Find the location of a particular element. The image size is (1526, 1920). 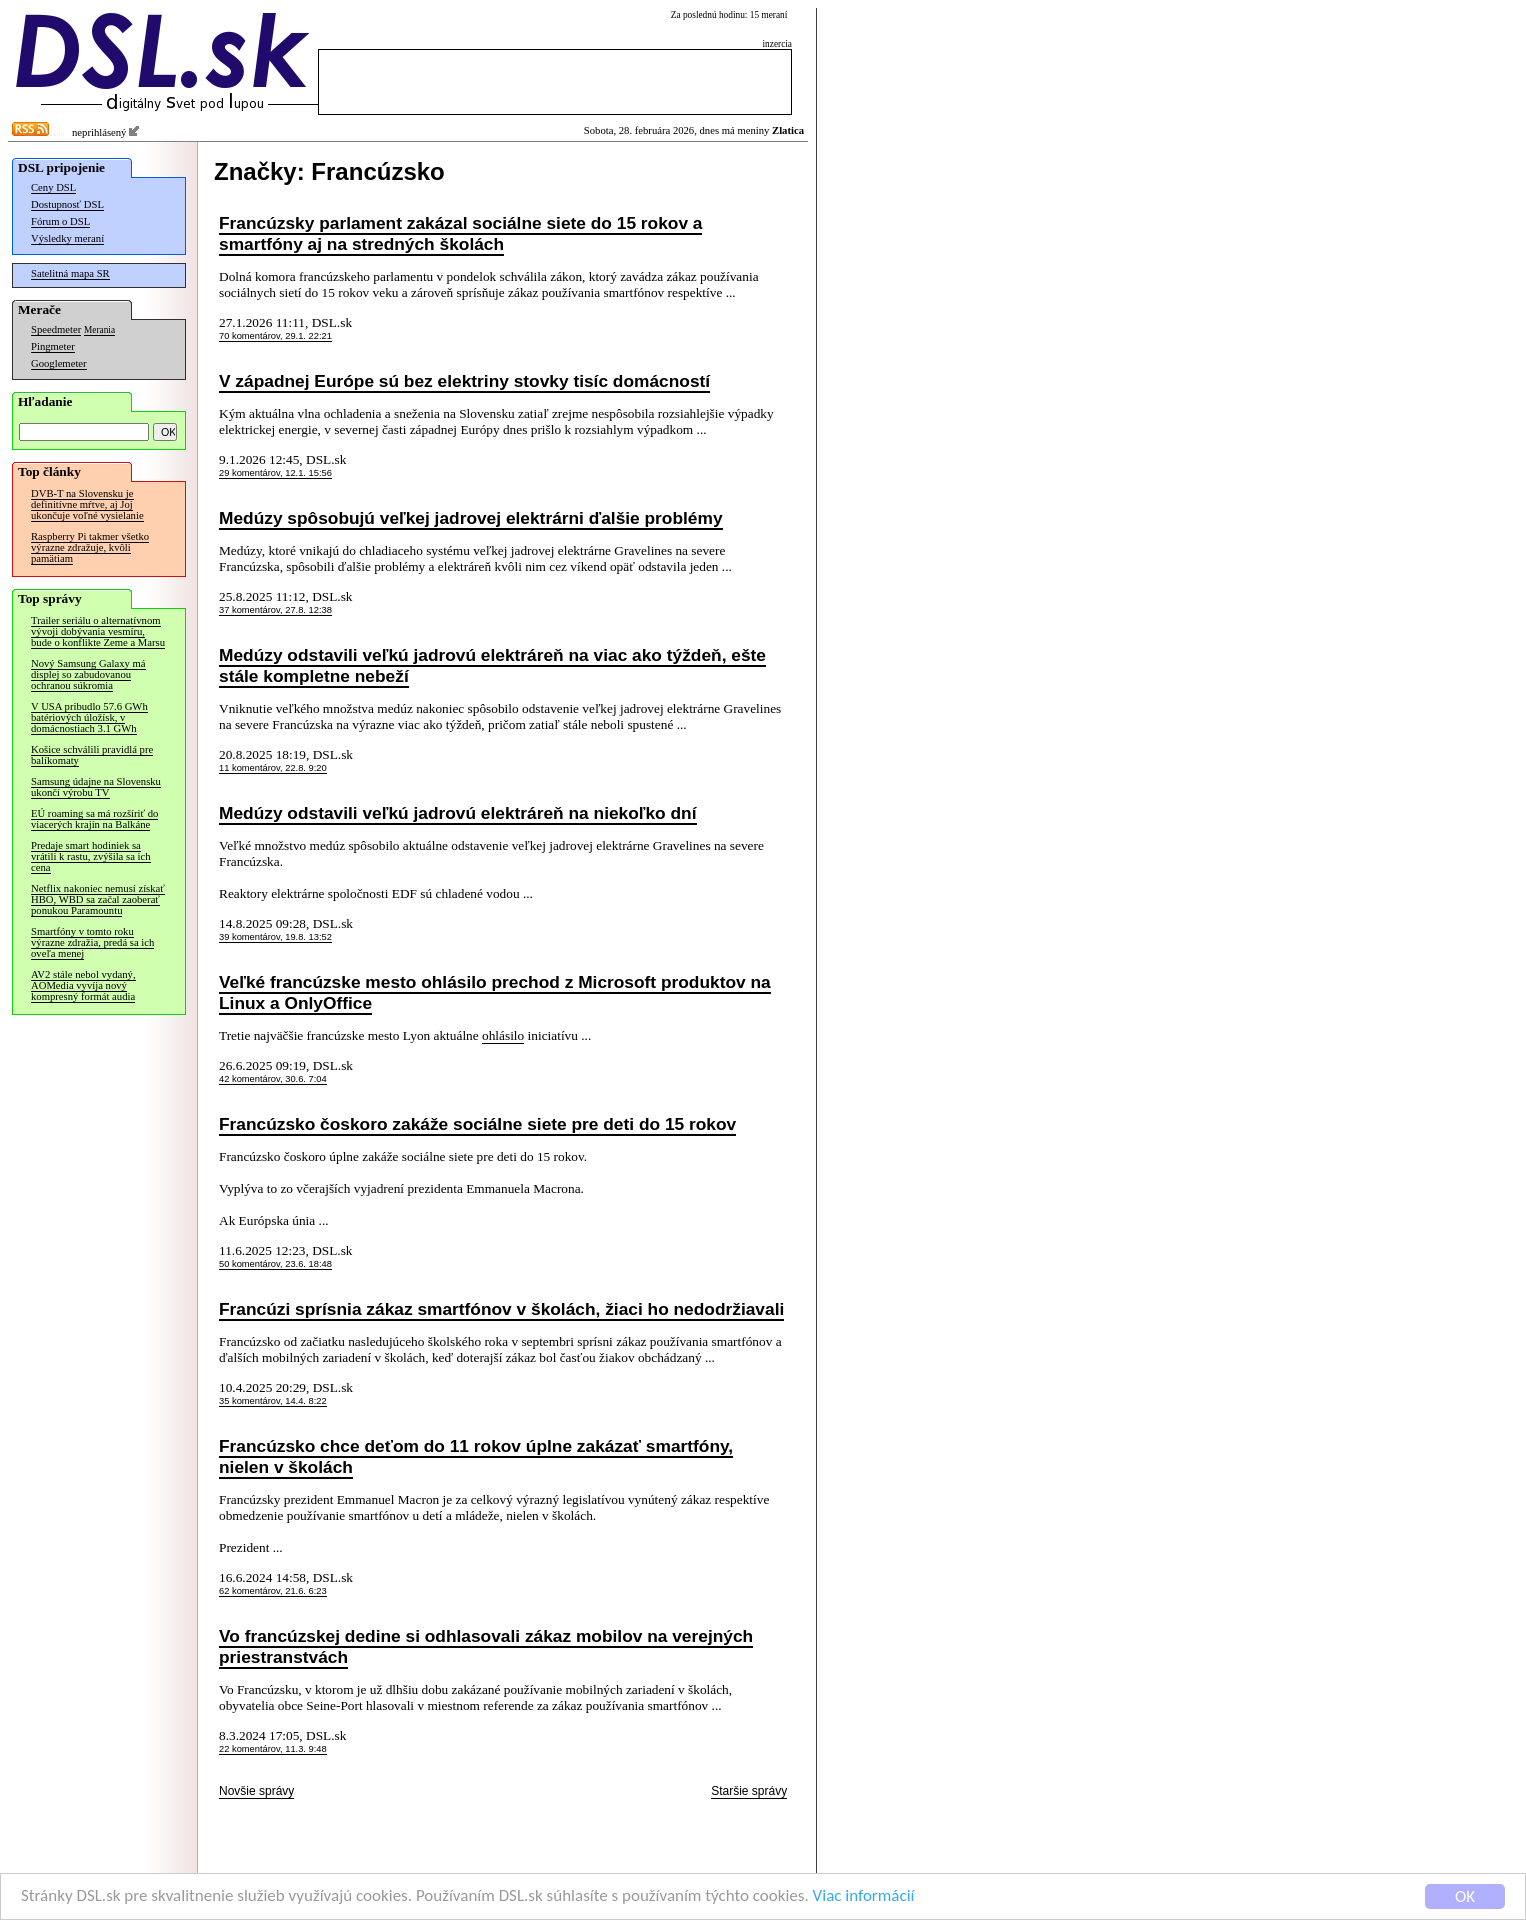

50 komentárov, 23.6. 18:48 is located at coordinates (275, 1264).